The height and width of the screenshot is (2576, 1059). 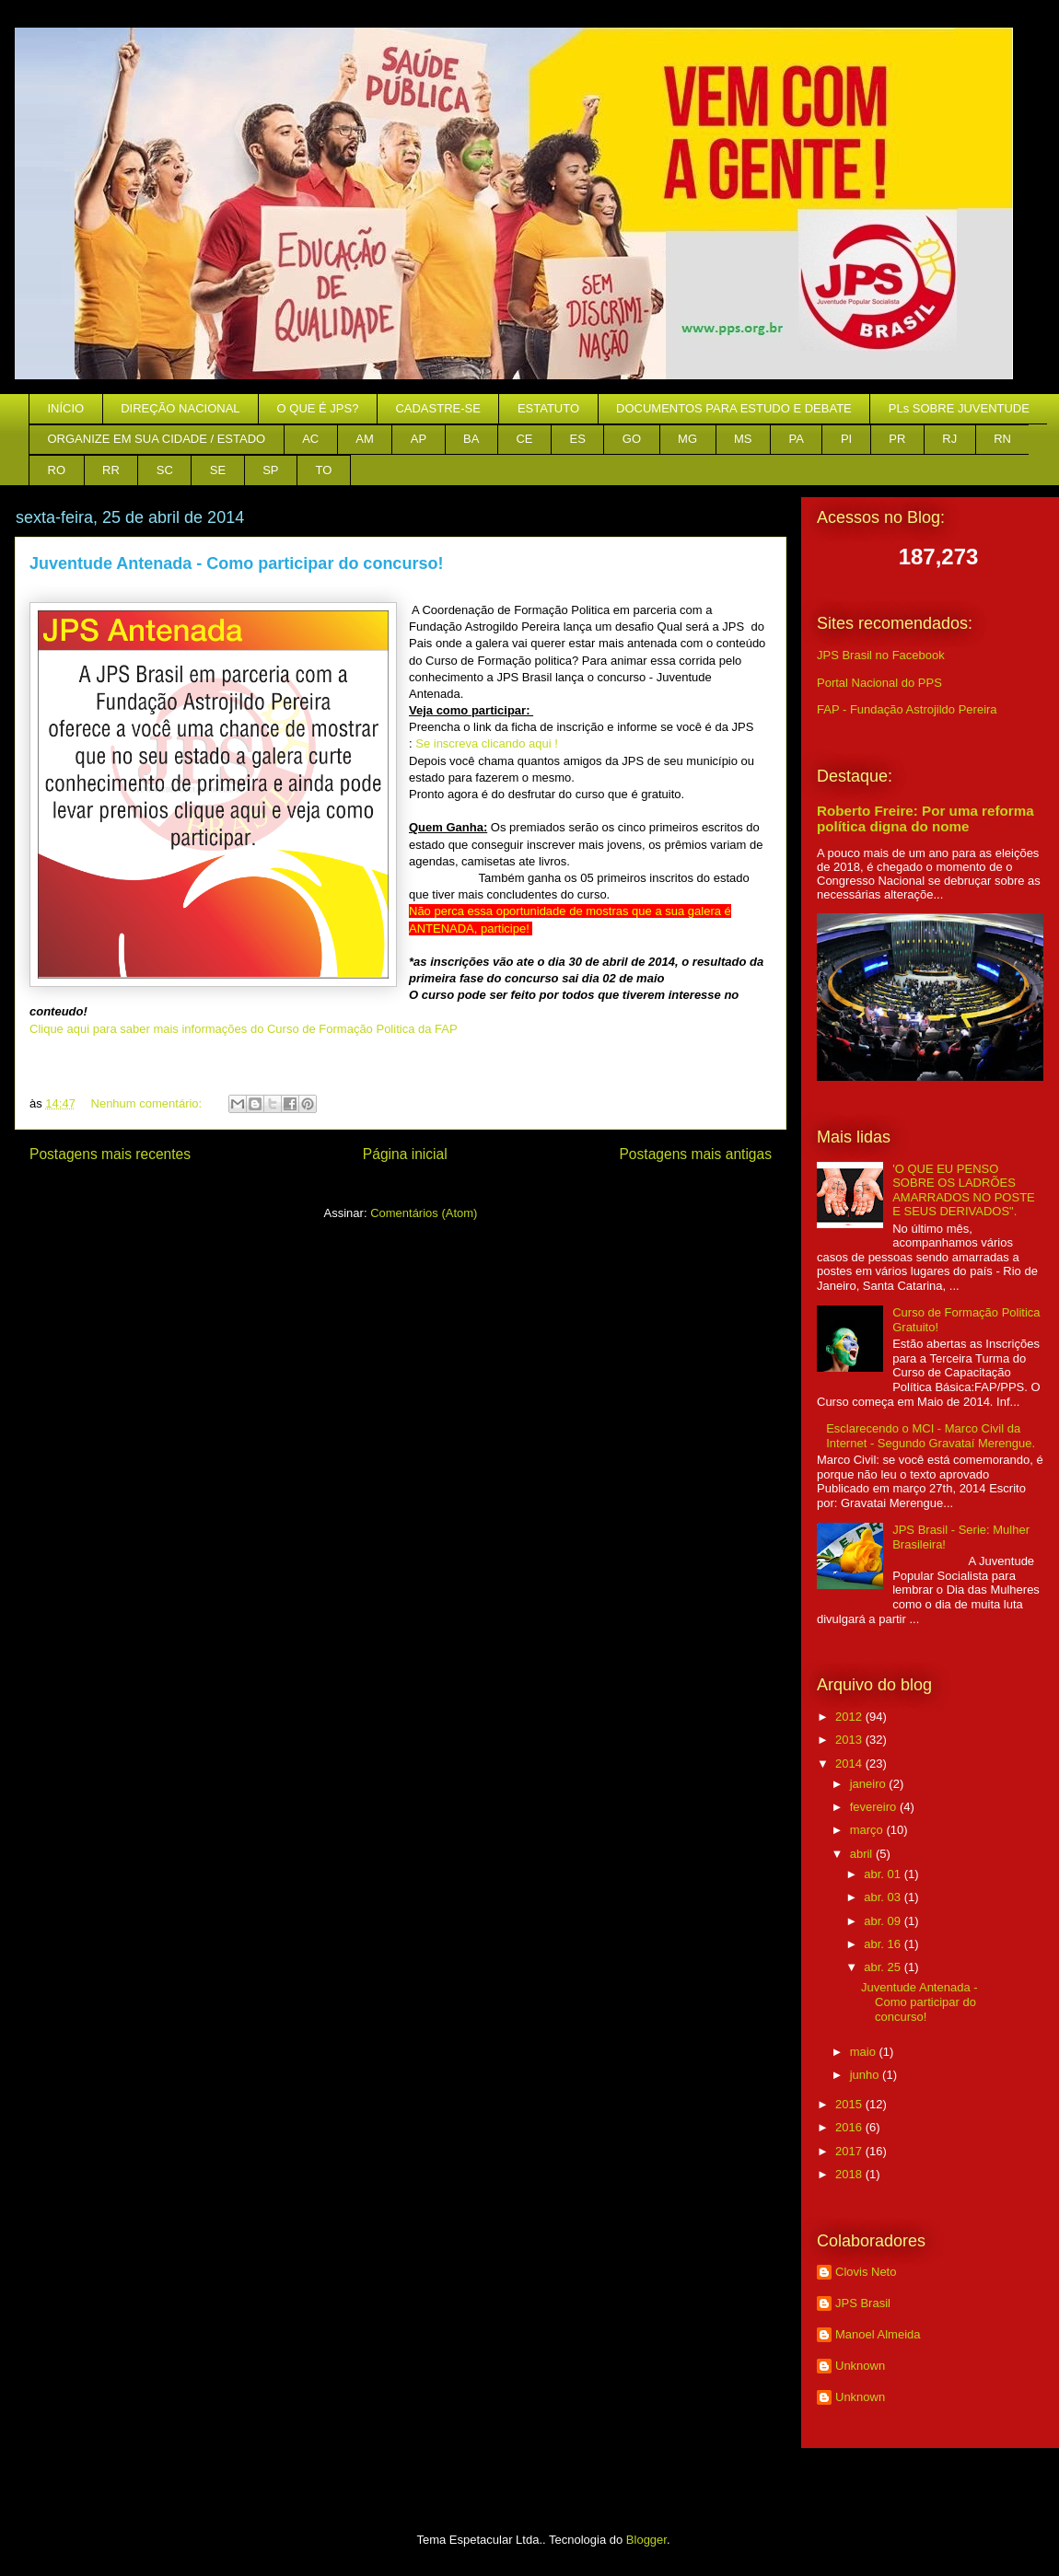 I want to click on abr. 16, so click(x=883, y=1944).